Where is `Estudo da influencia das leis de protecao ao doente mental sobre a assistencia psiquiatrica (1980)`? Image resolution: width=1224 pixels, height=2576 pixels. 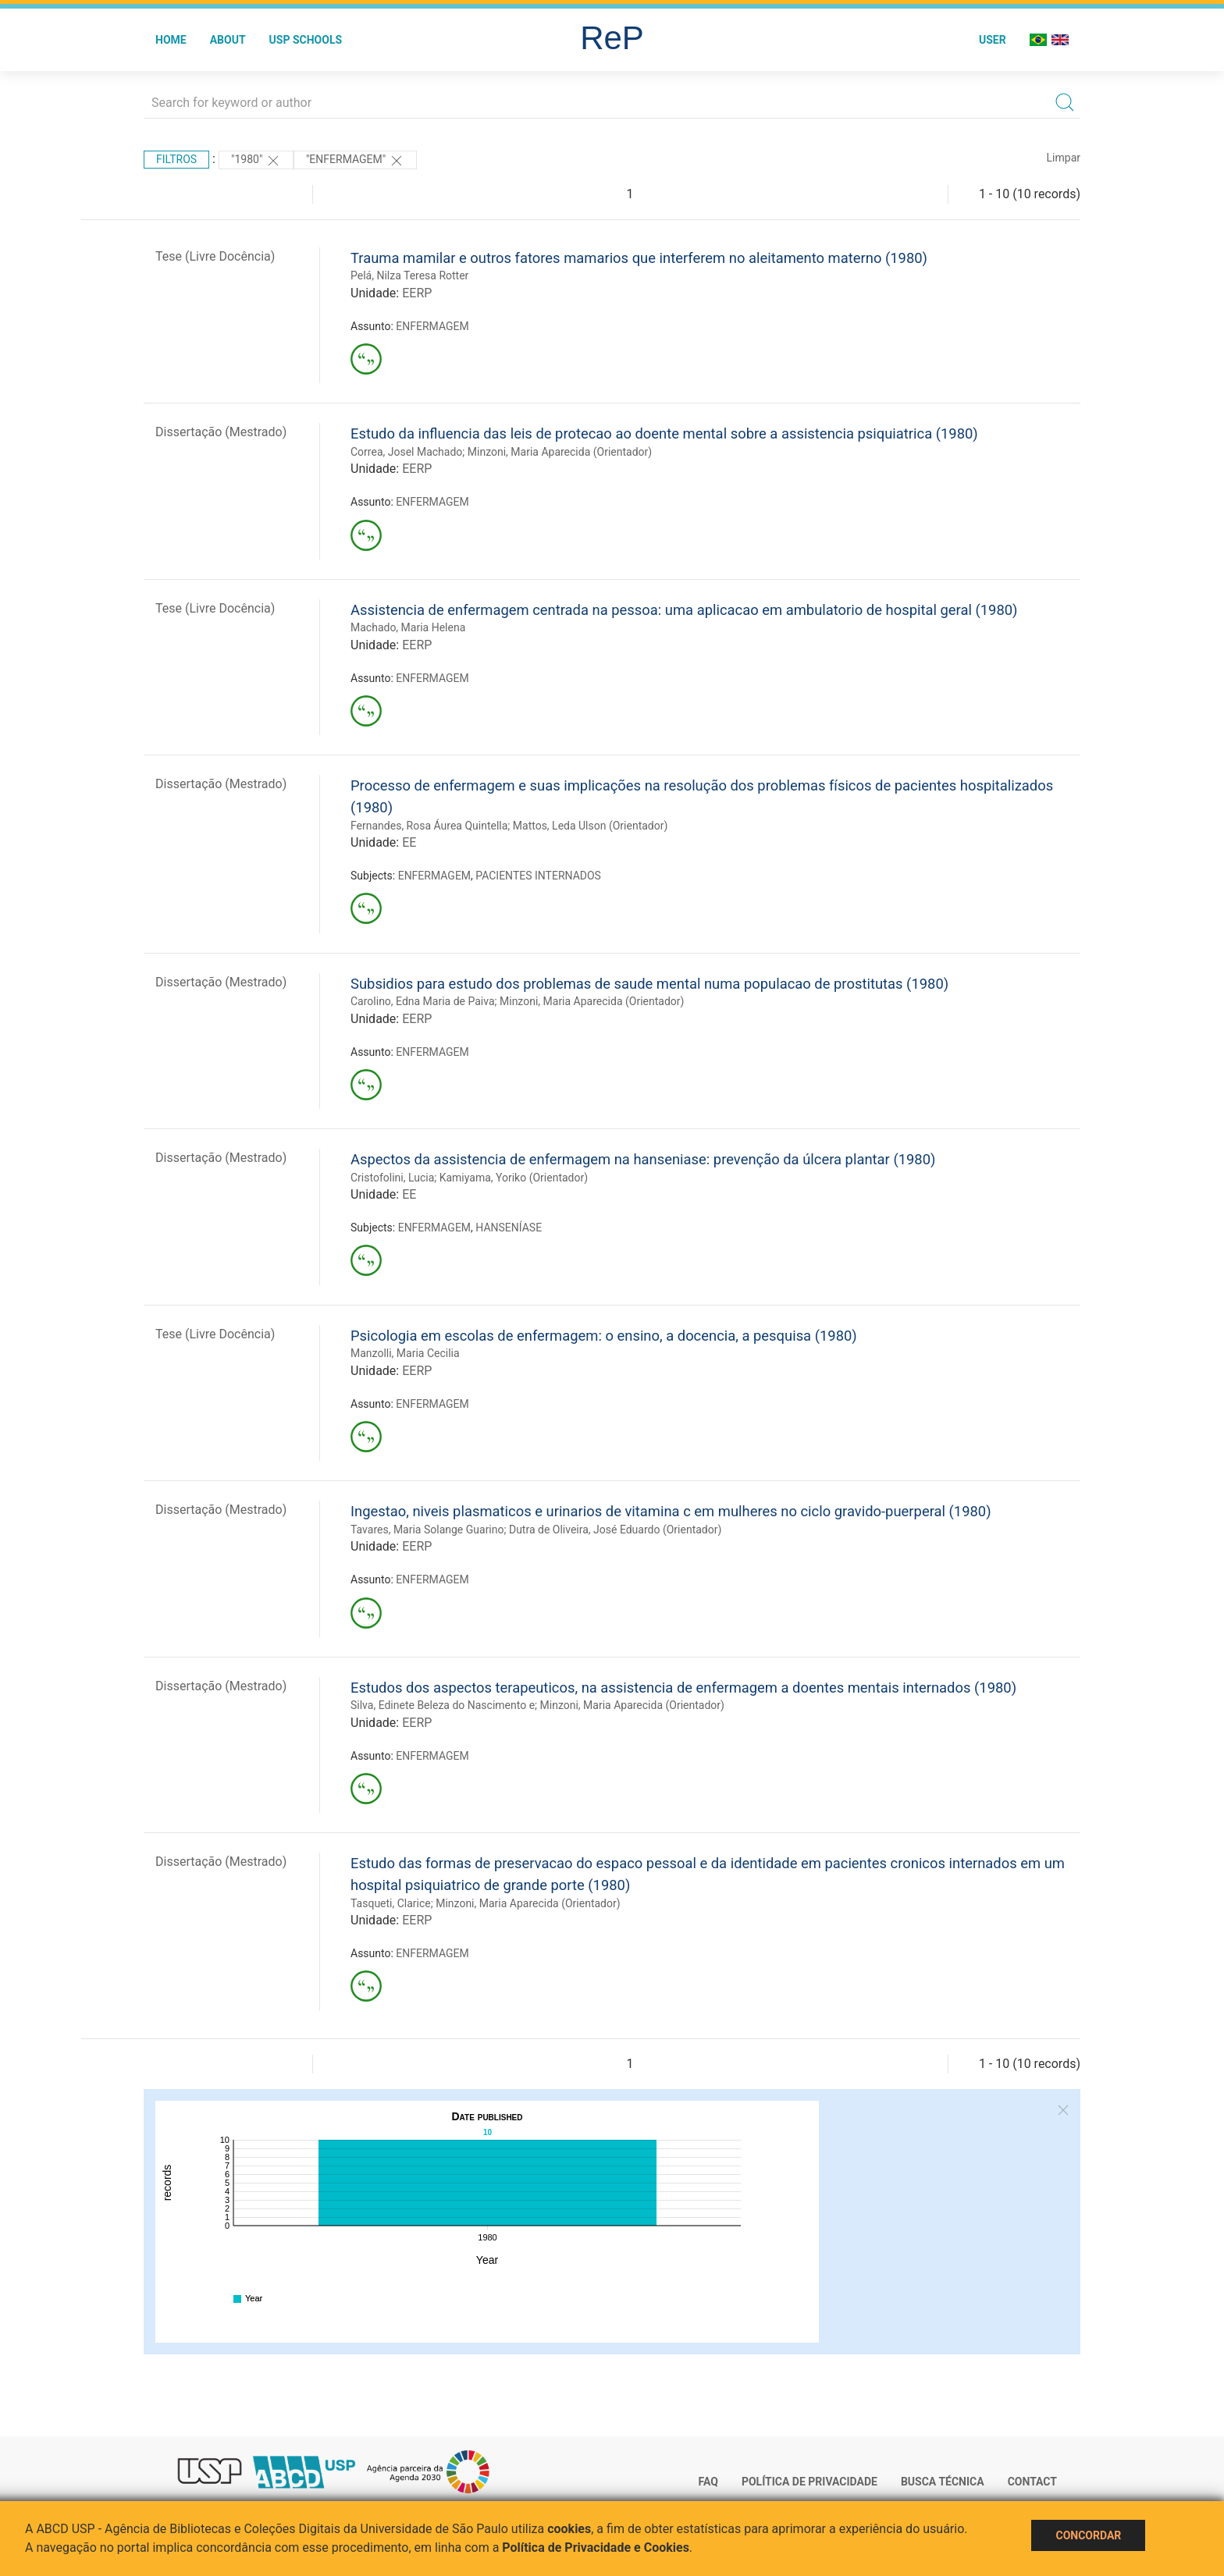
Estudo da influencia das leis de protecao ao doente mental sobre a assistencia psiquiatrica (1980) is located at coordinates (664, 433).